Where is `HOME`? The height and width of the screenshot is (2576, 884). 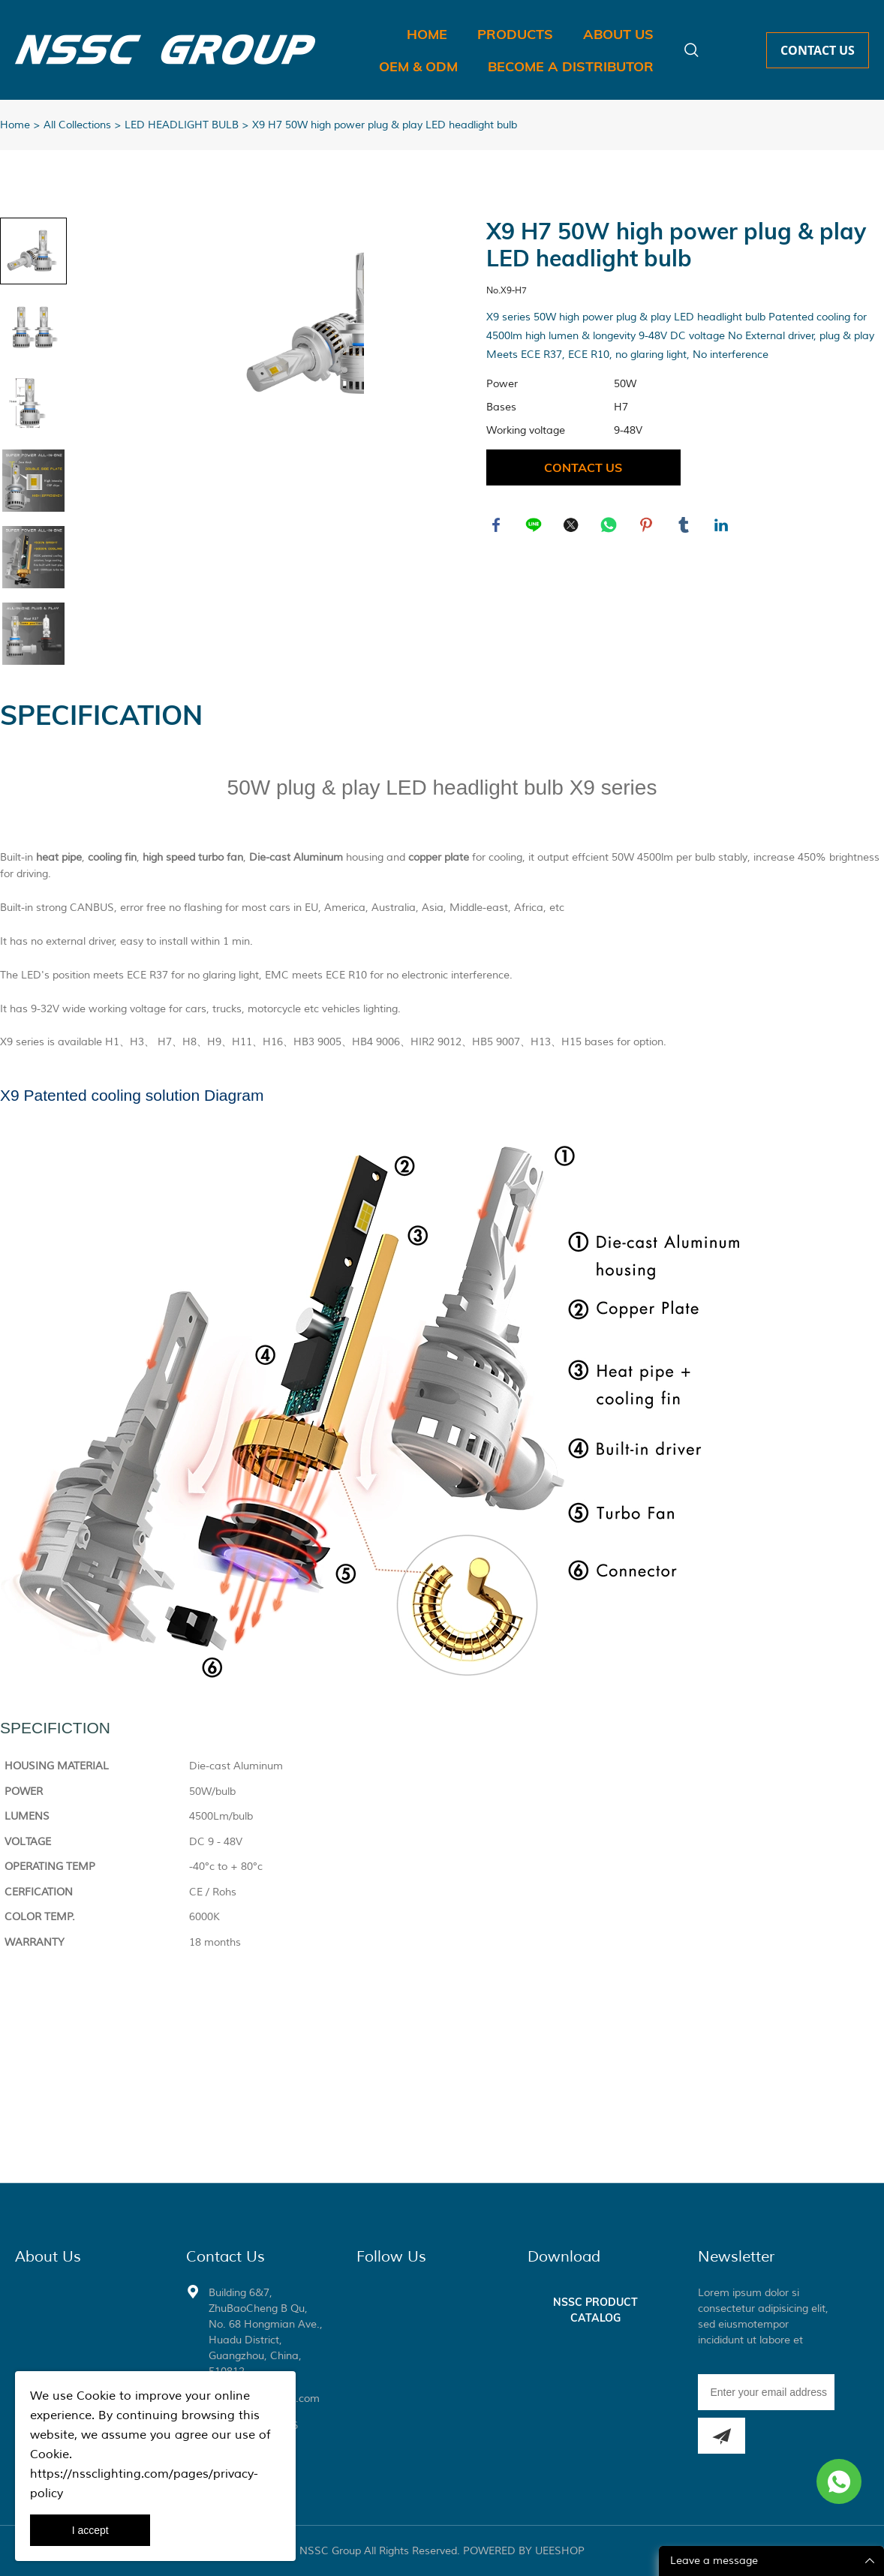
HOME is located at coordinates (427, 34).